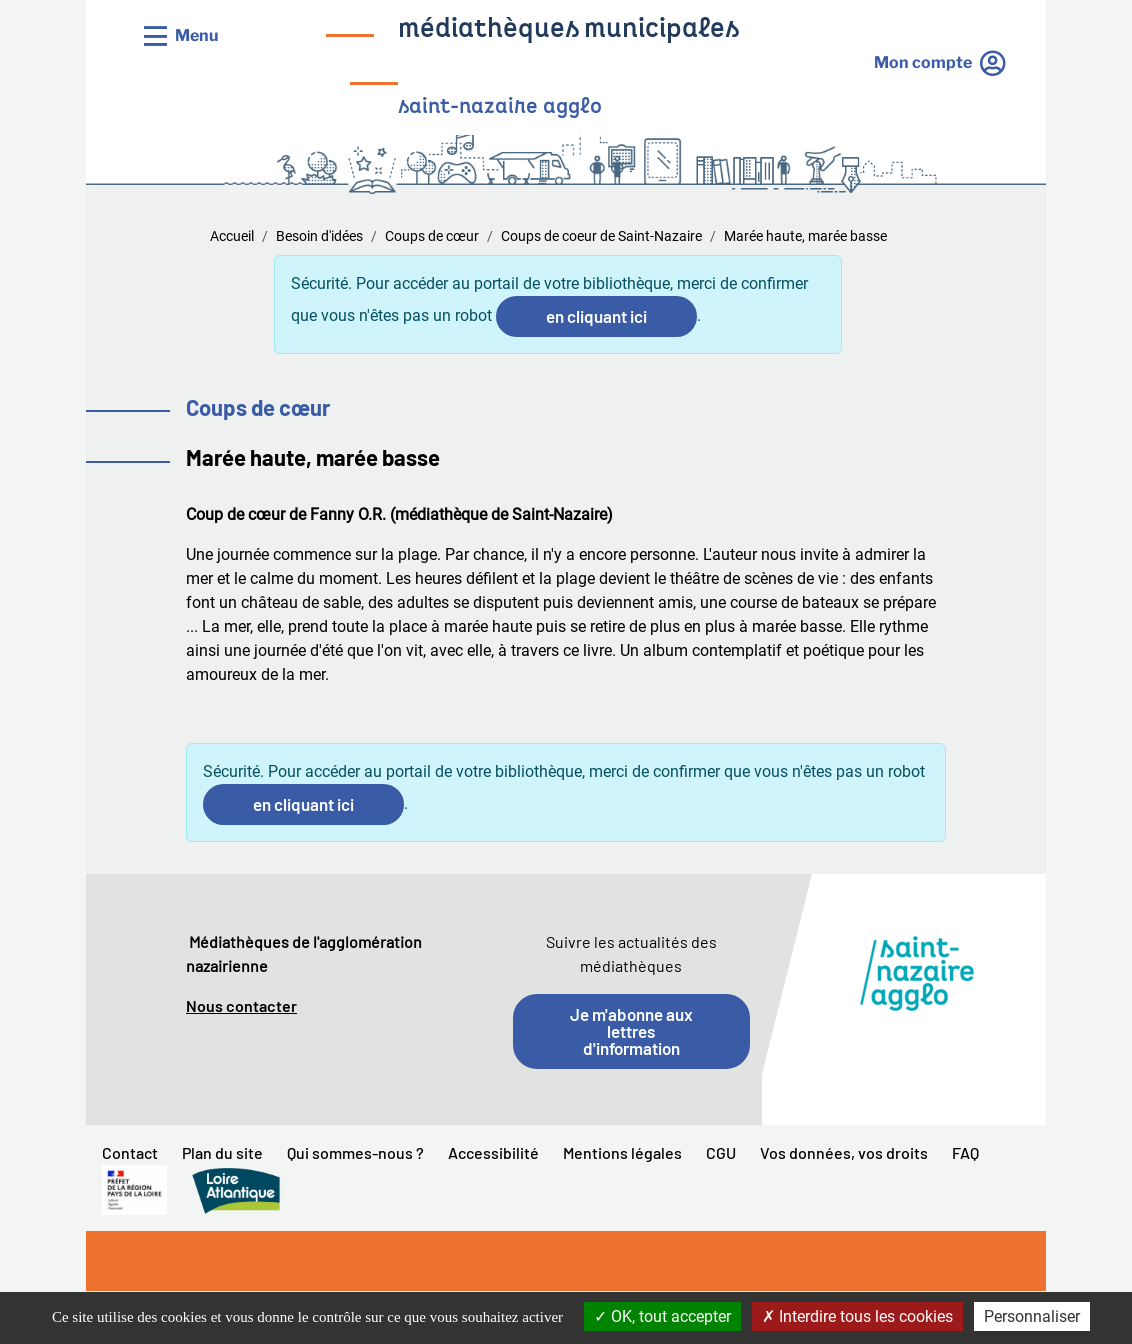 The height and width of the screenshot is (1344, 1132). I want to click on Mentions légales, so click(622, 1152).